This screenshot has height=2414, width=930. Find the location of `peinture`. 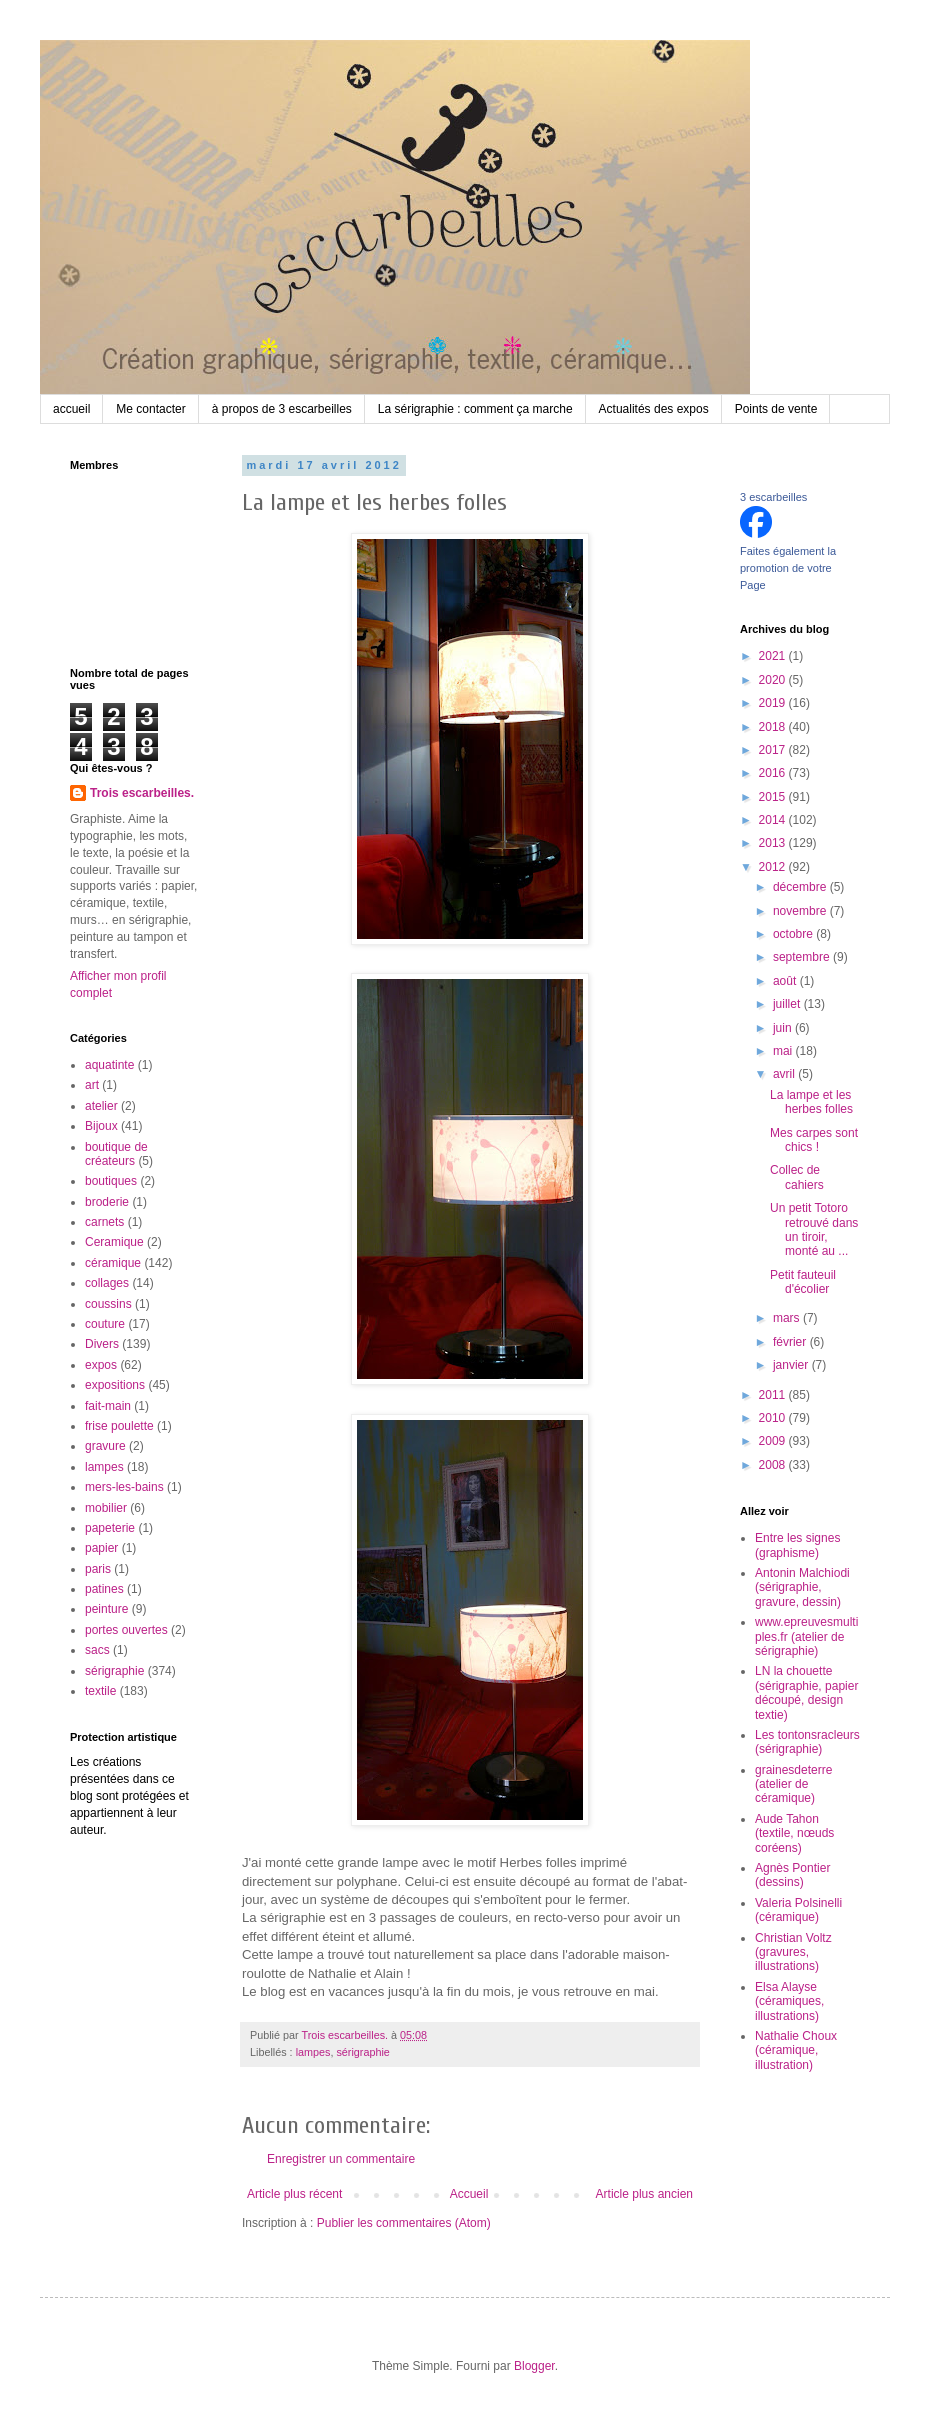

peinture is located at coordinates (106, 1609).